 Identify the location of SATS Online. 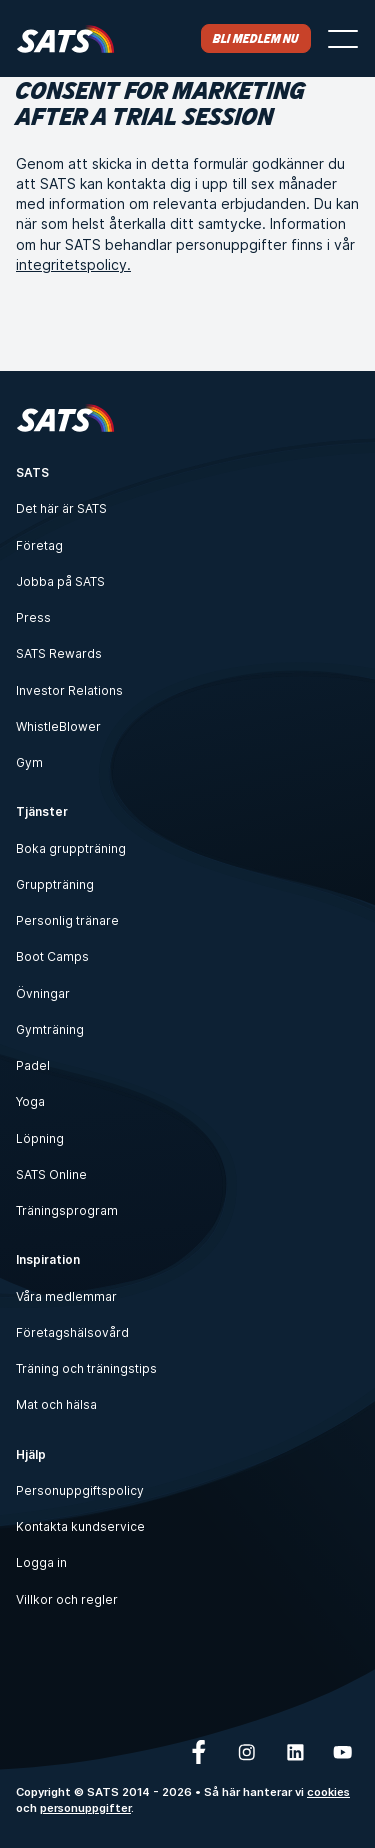
(51, 1174).